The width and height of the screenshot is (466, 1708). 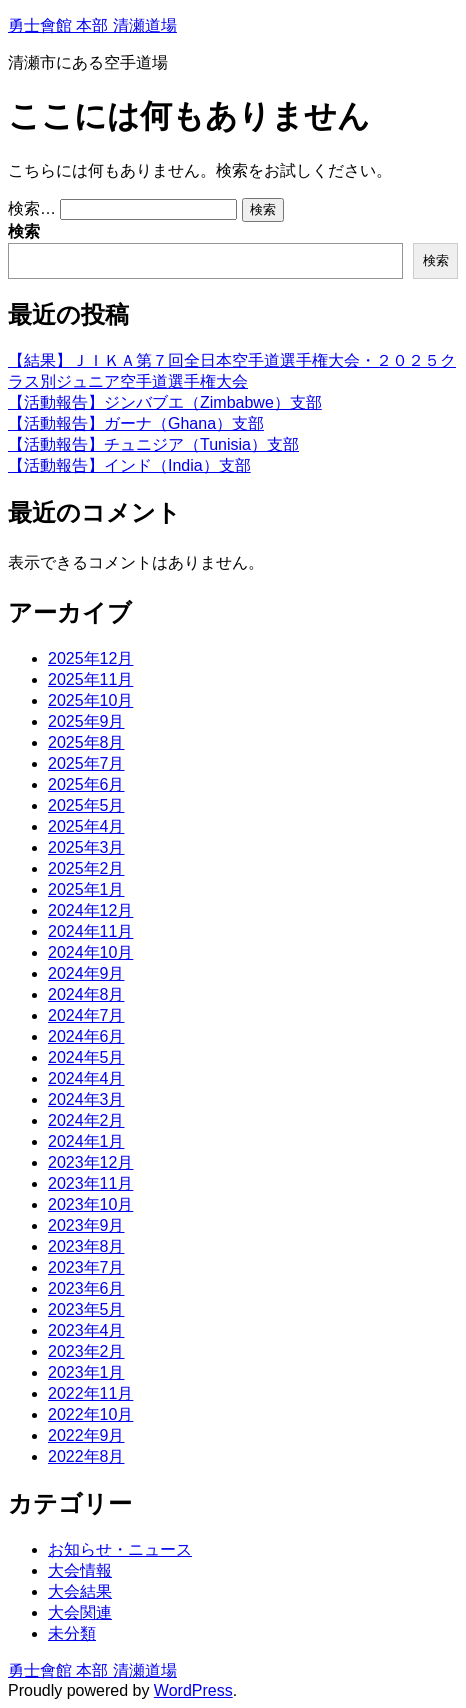 What do you see at coordinates (86, 826) in the screenshot?
I see `2025年4月` at bounding box center [86, 826].